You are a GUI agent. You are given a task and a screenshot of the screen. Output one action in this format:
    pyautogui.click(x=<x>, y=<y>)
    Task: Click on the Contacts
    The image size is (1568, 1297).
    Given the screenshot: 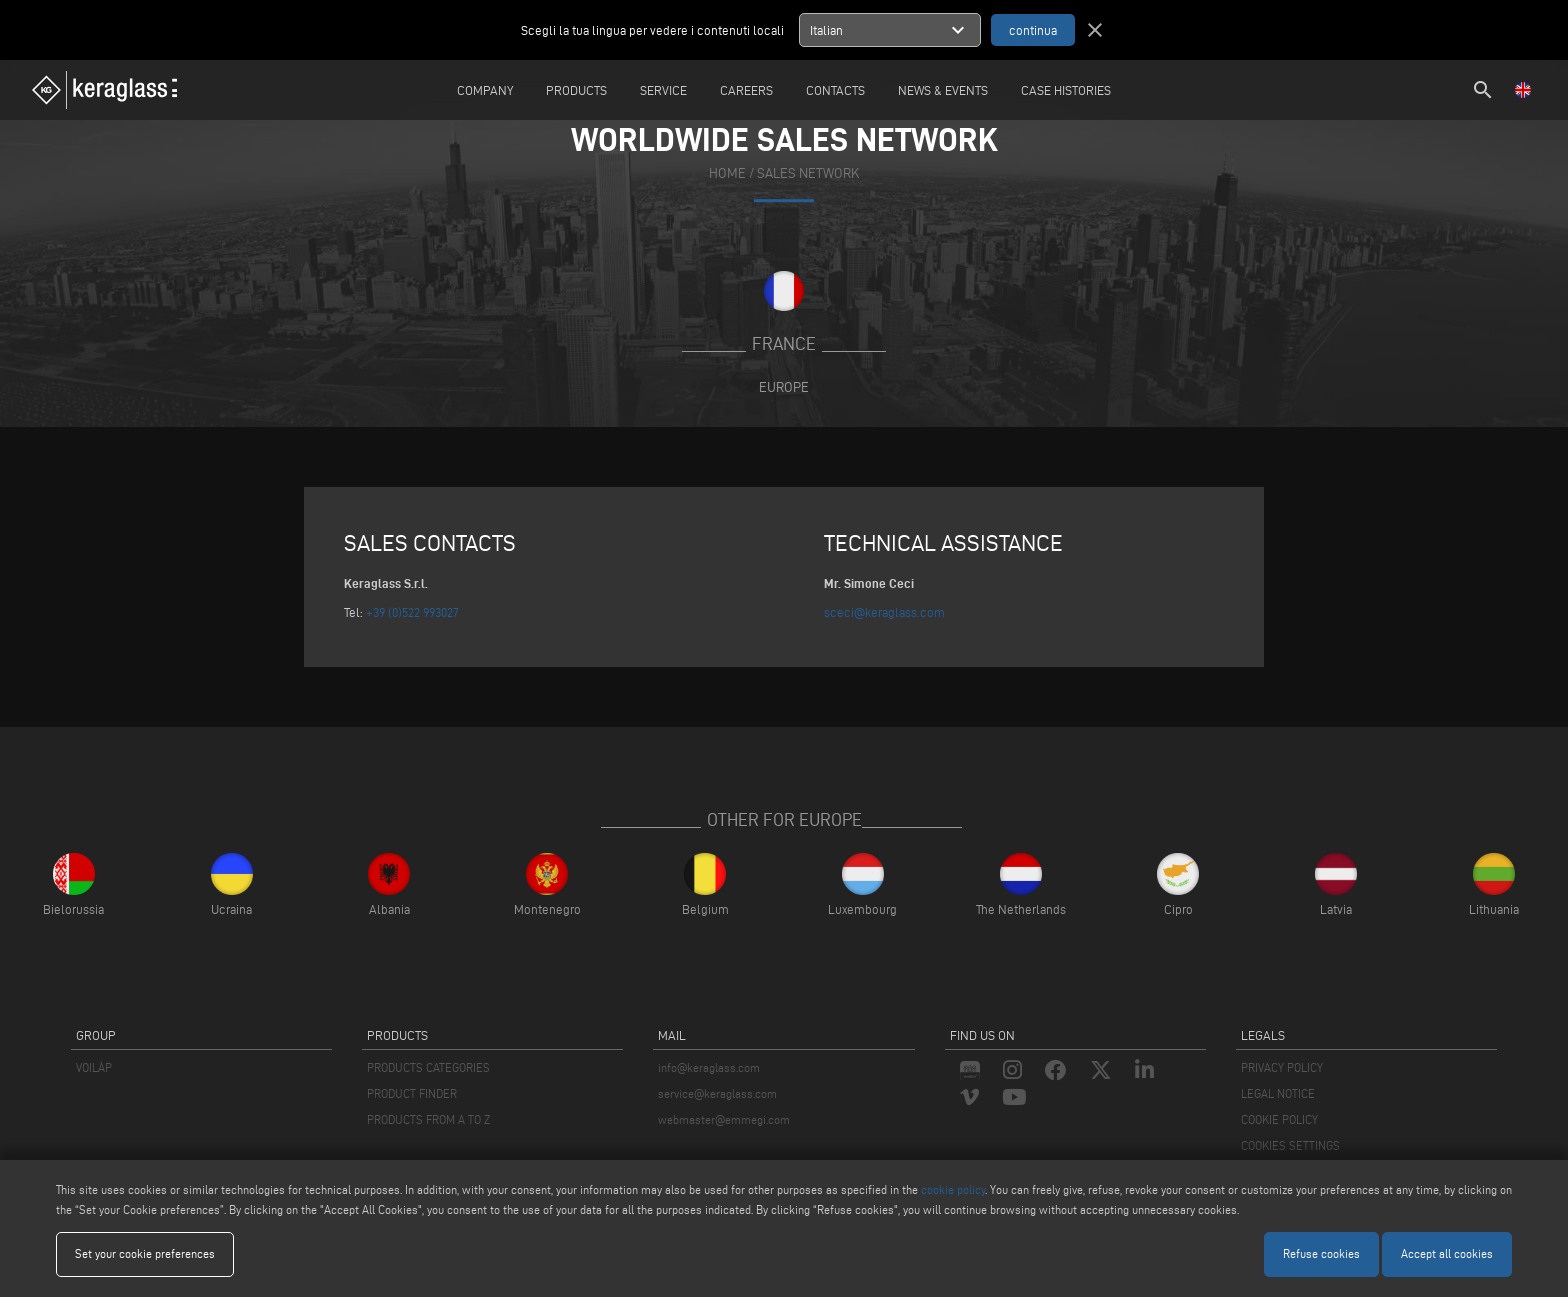 What is the action you would take?
    pyautogui.click(x=835, y=90)
    